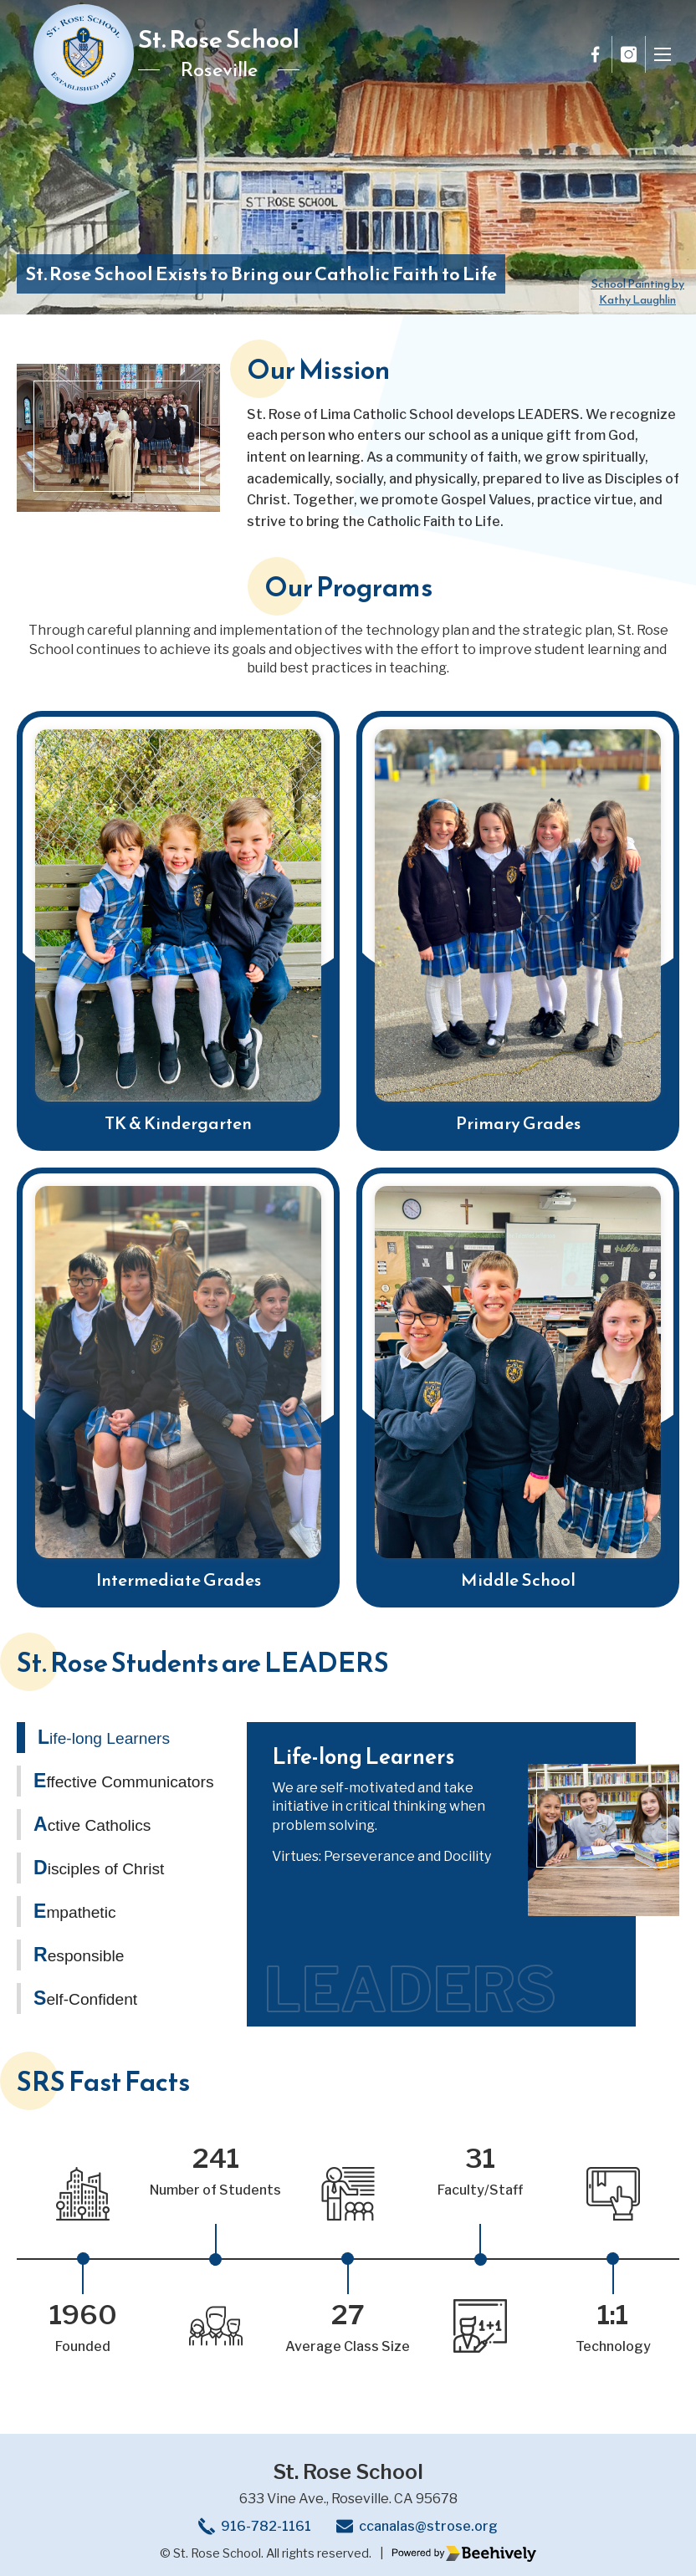  What do you see at coordinates (518, 1579) in the screenshot?
I see `Middle School` at bounding box center [518, 1579].